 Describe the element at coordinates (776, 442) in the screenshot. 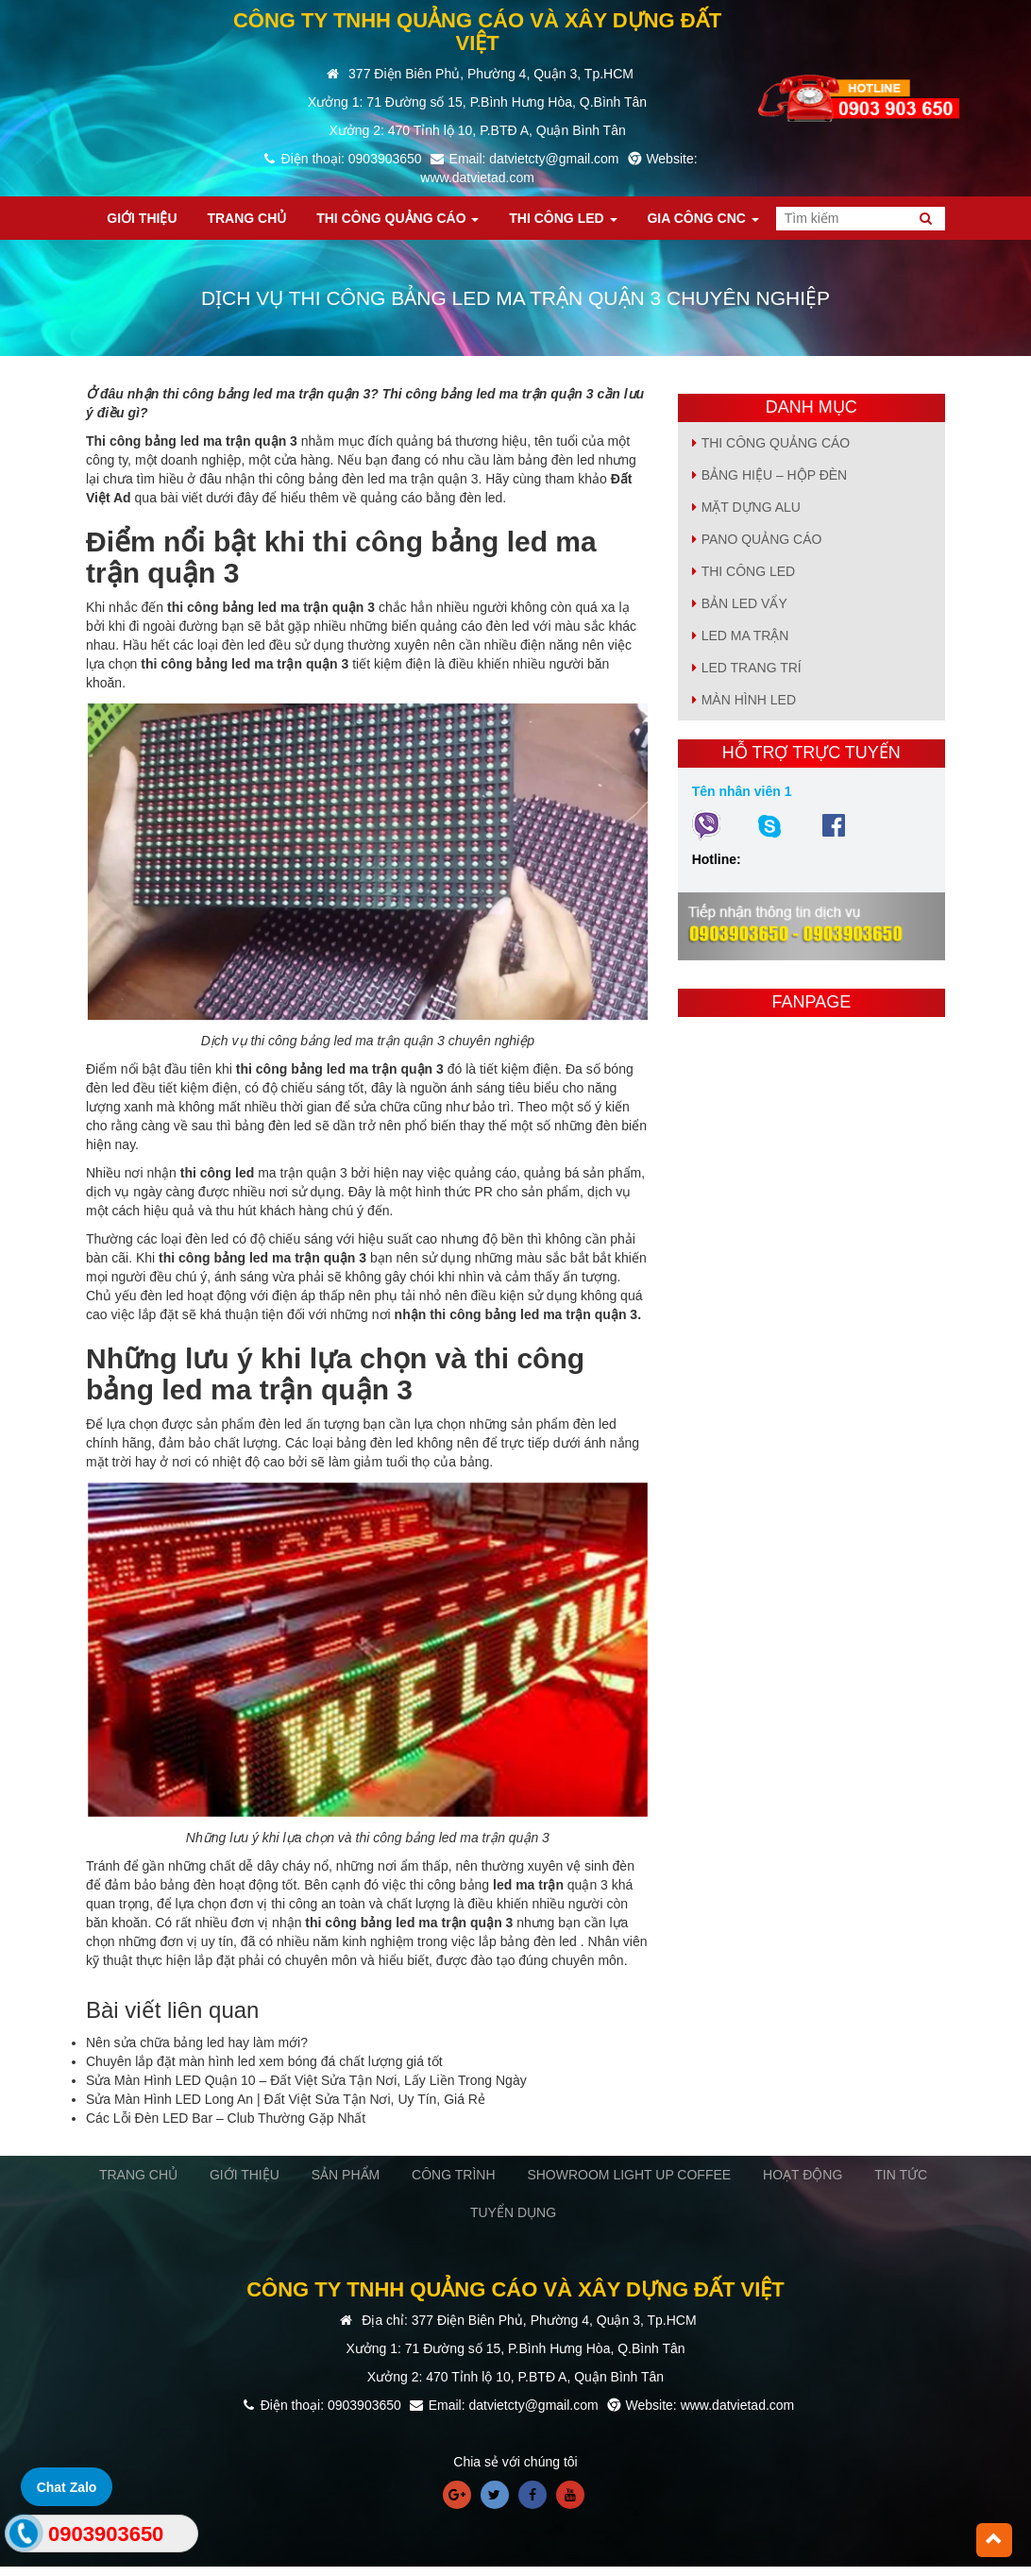

I see `Thi Công Quảng Cáo` at that location.